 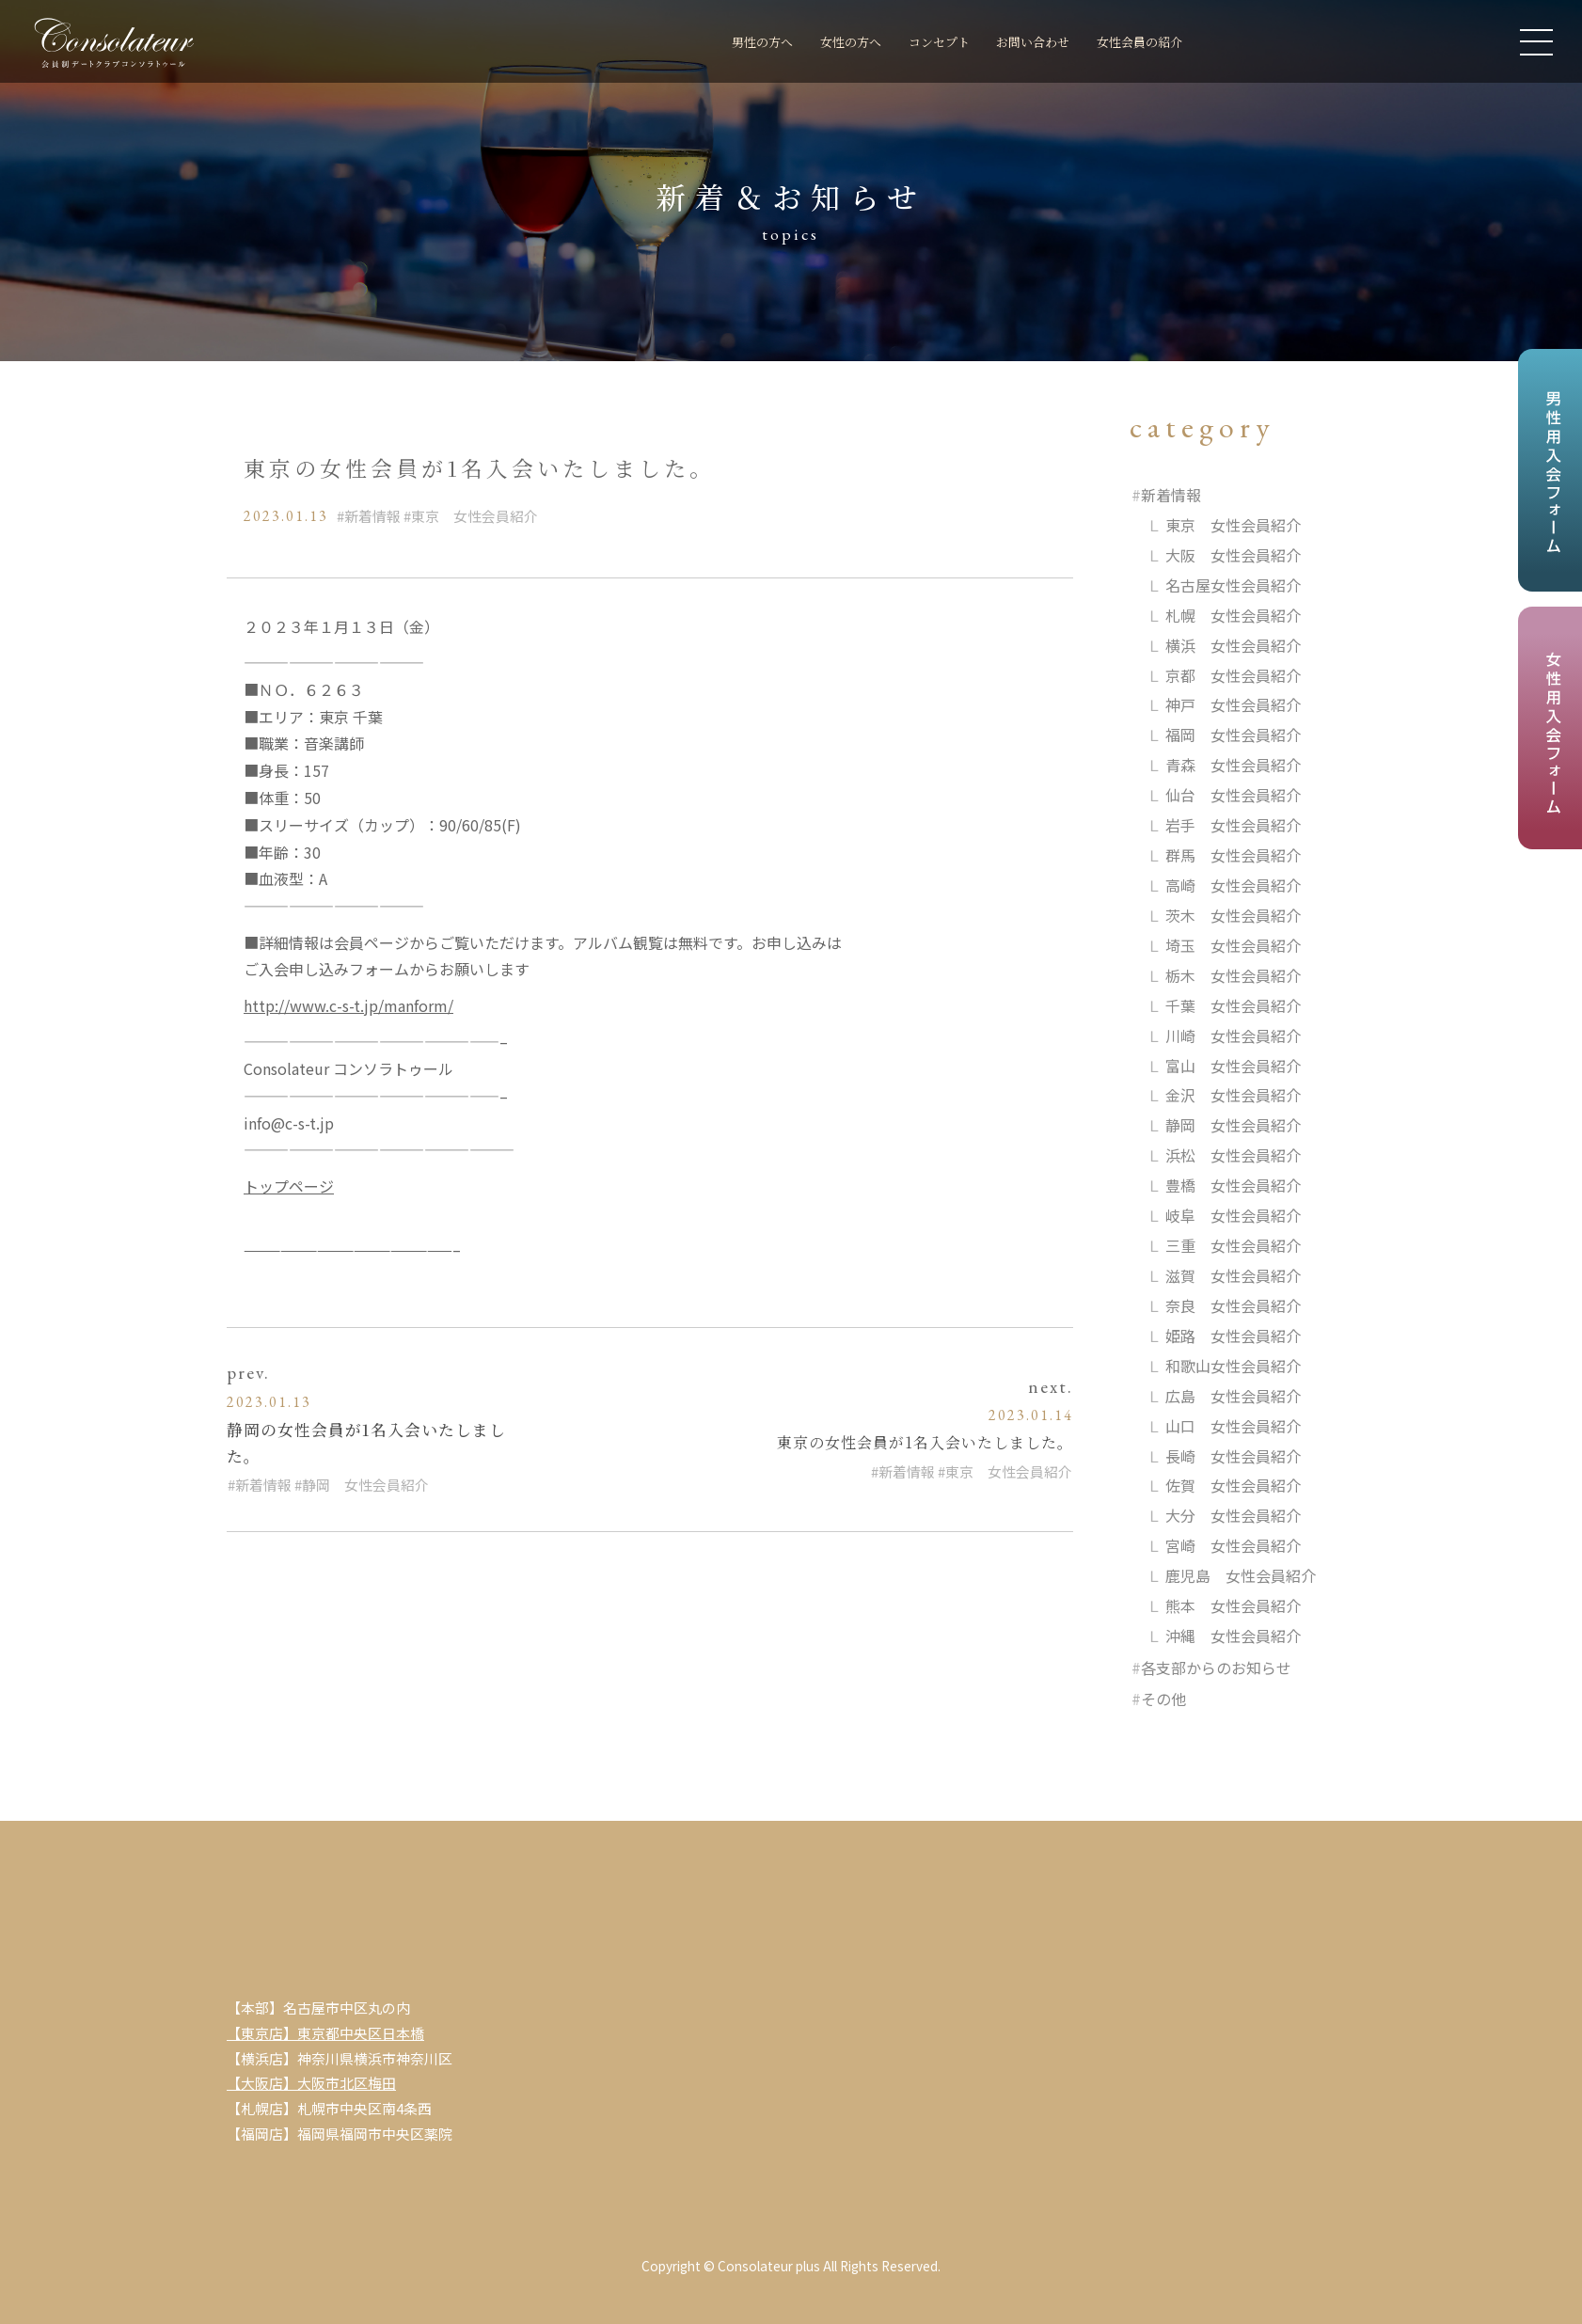 What do you see at coordinates (474, 516) in the screenshot?
I see `東京 女性会員紹介` at bounding box center [474, 516].